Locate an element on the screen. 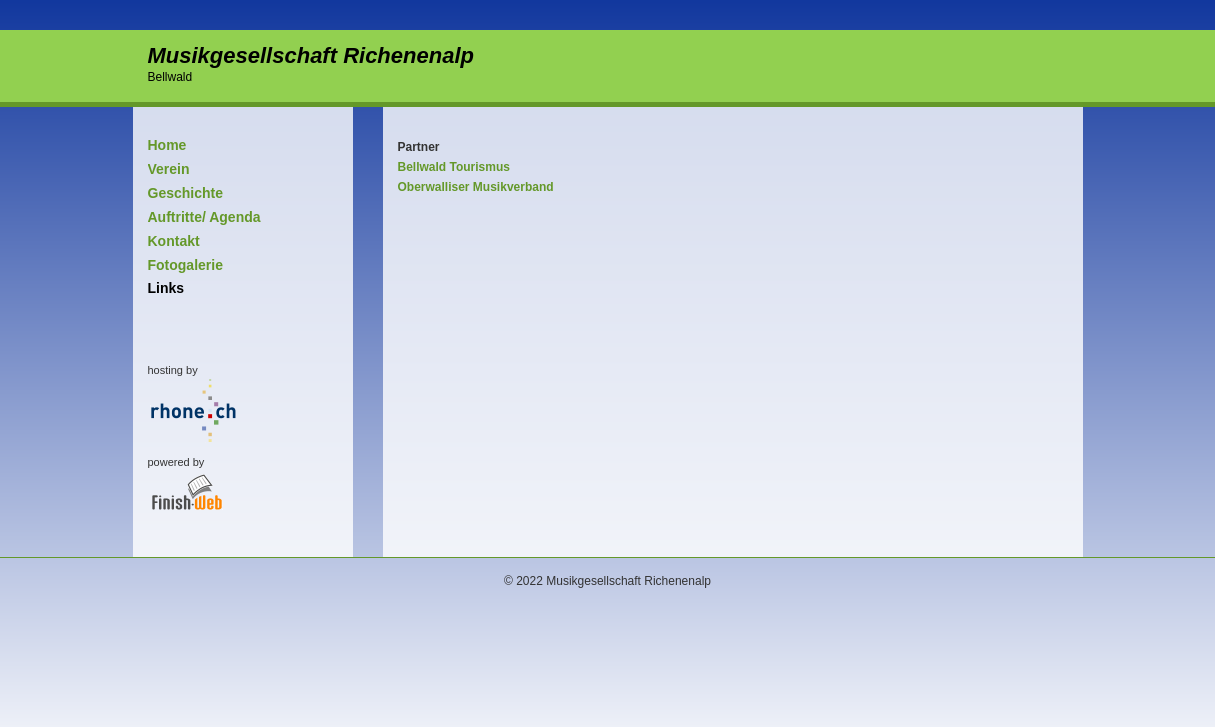  Kontakt is located at coordinates (174, 241).